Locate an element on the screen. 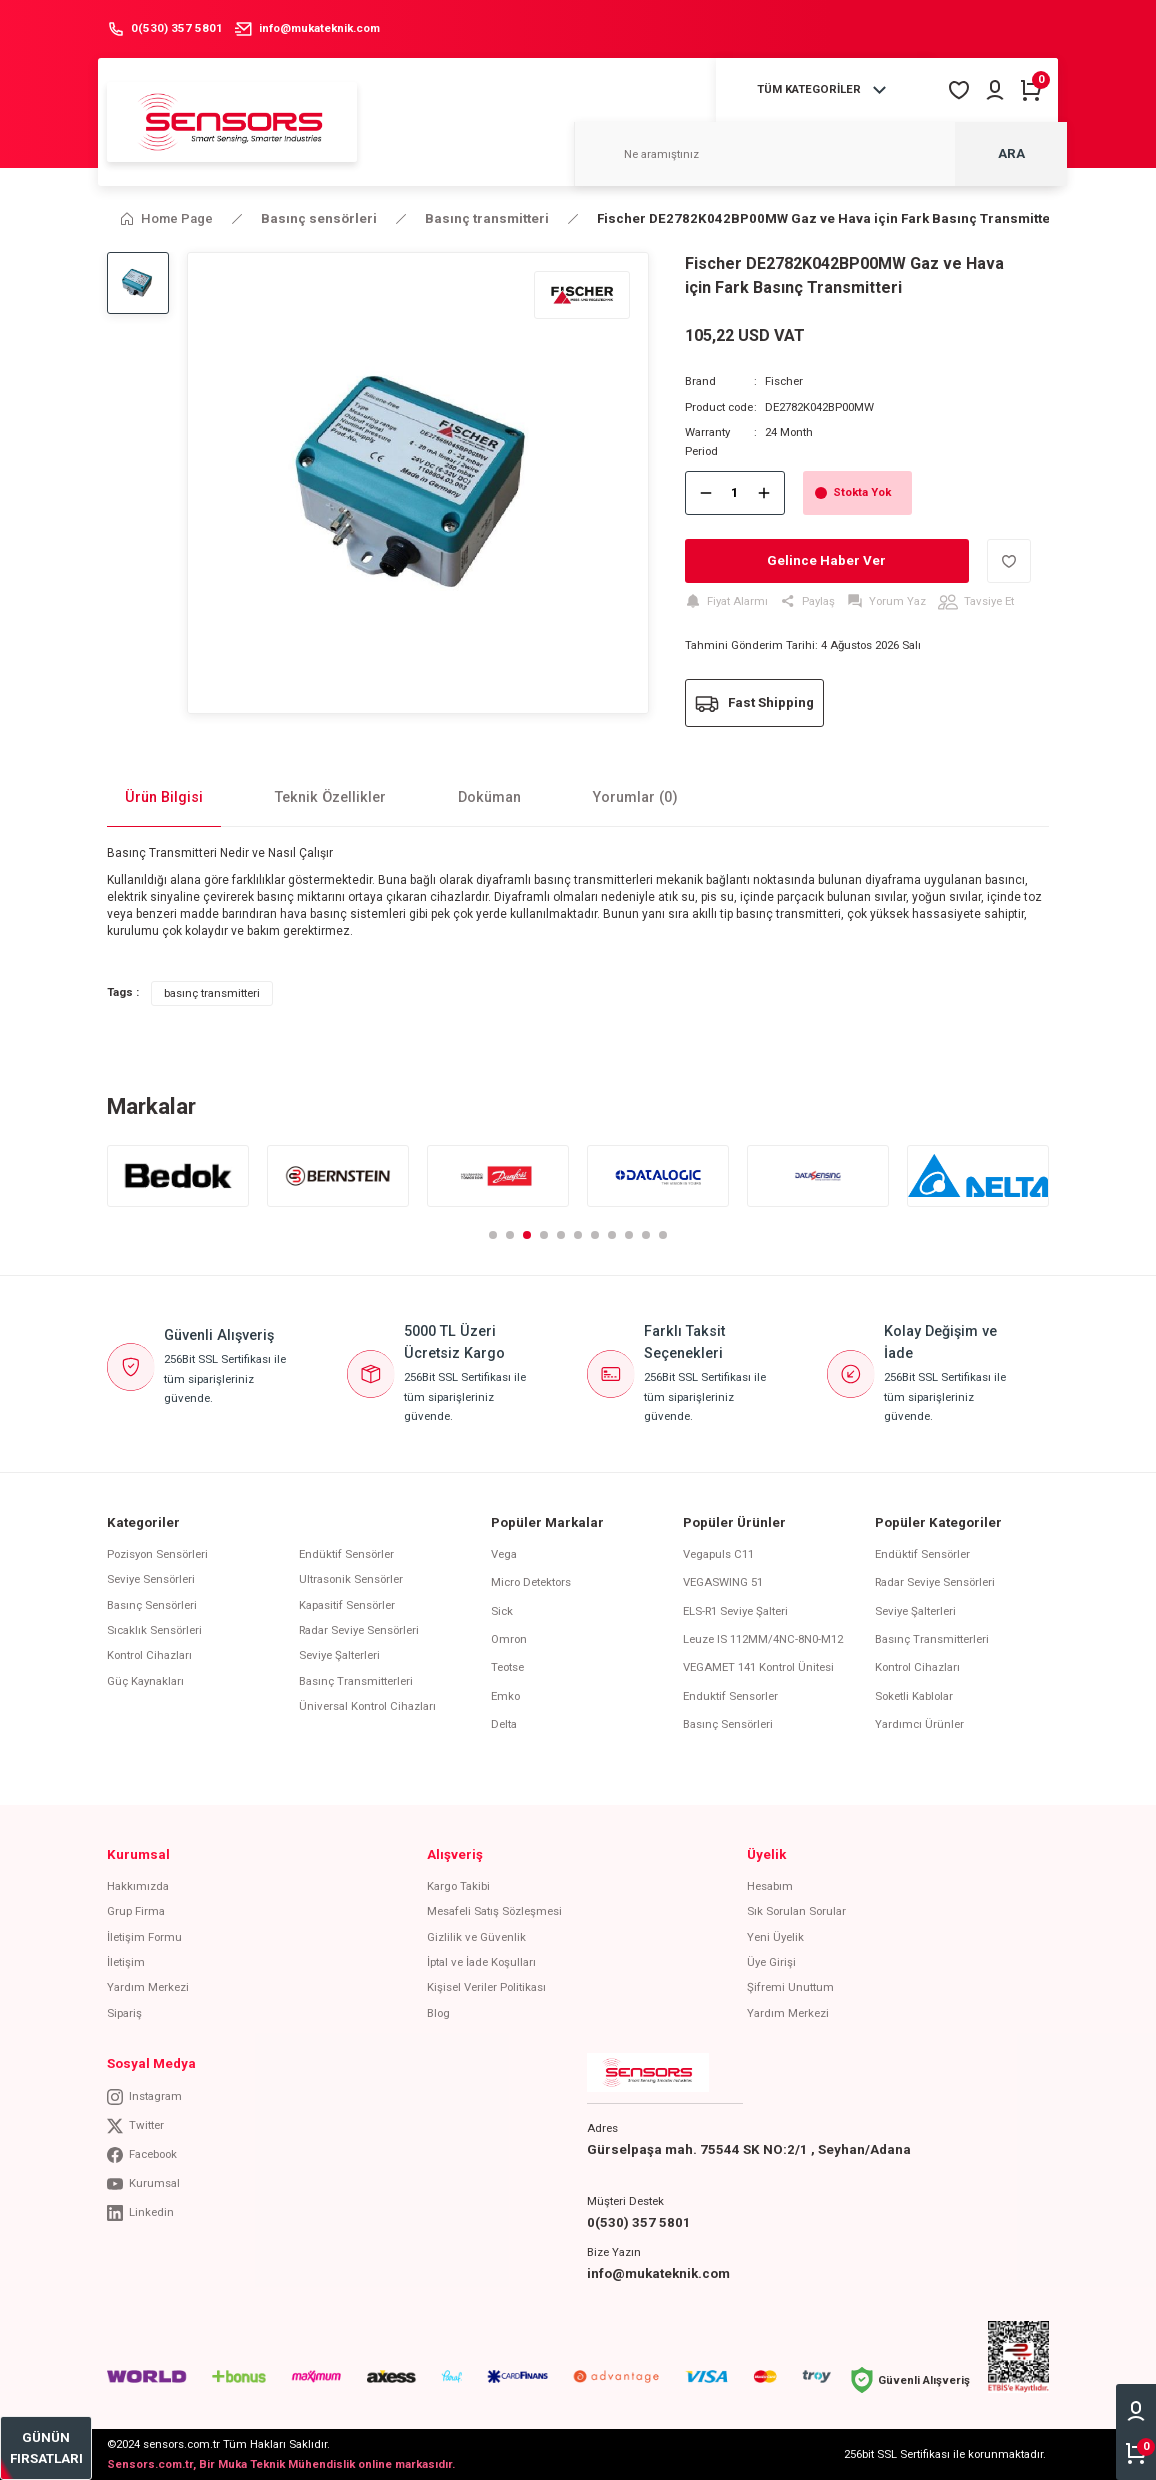 This screenshot has height=2480, width=1156. Yardım Merkezi is located at coordinates (148, 1987).